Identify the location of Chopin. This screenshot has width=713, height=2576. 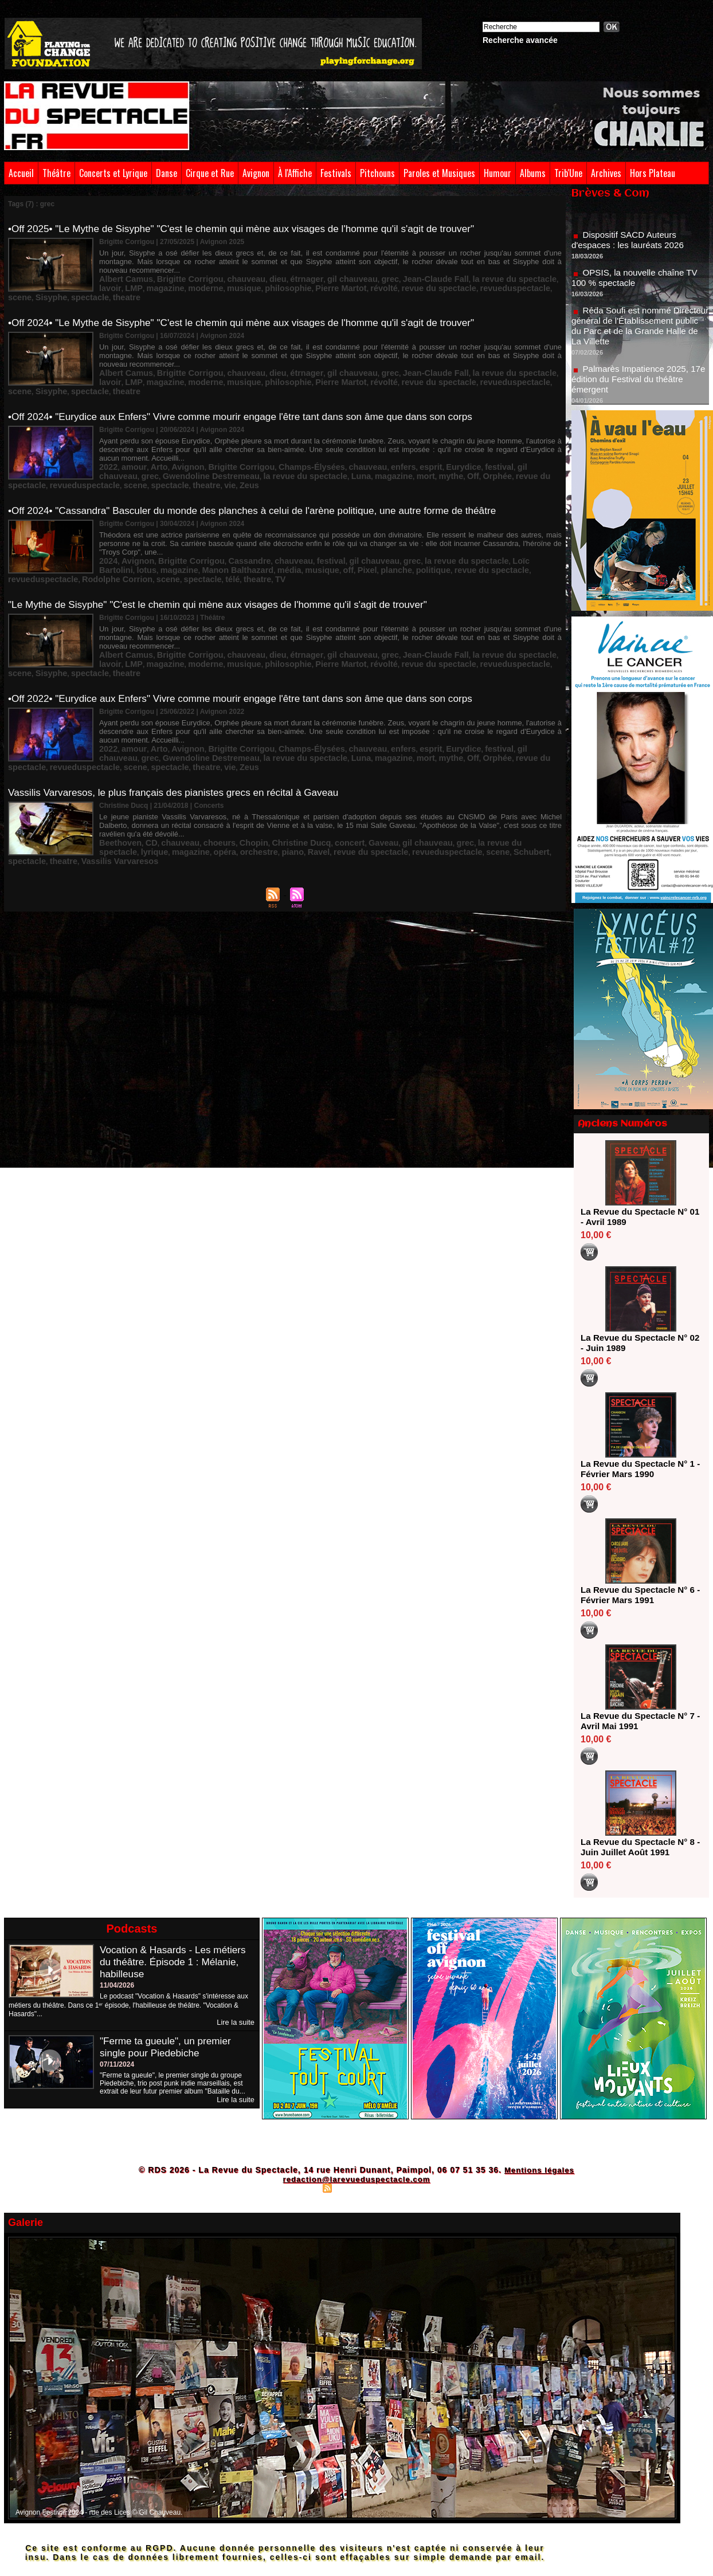
(229, 781).